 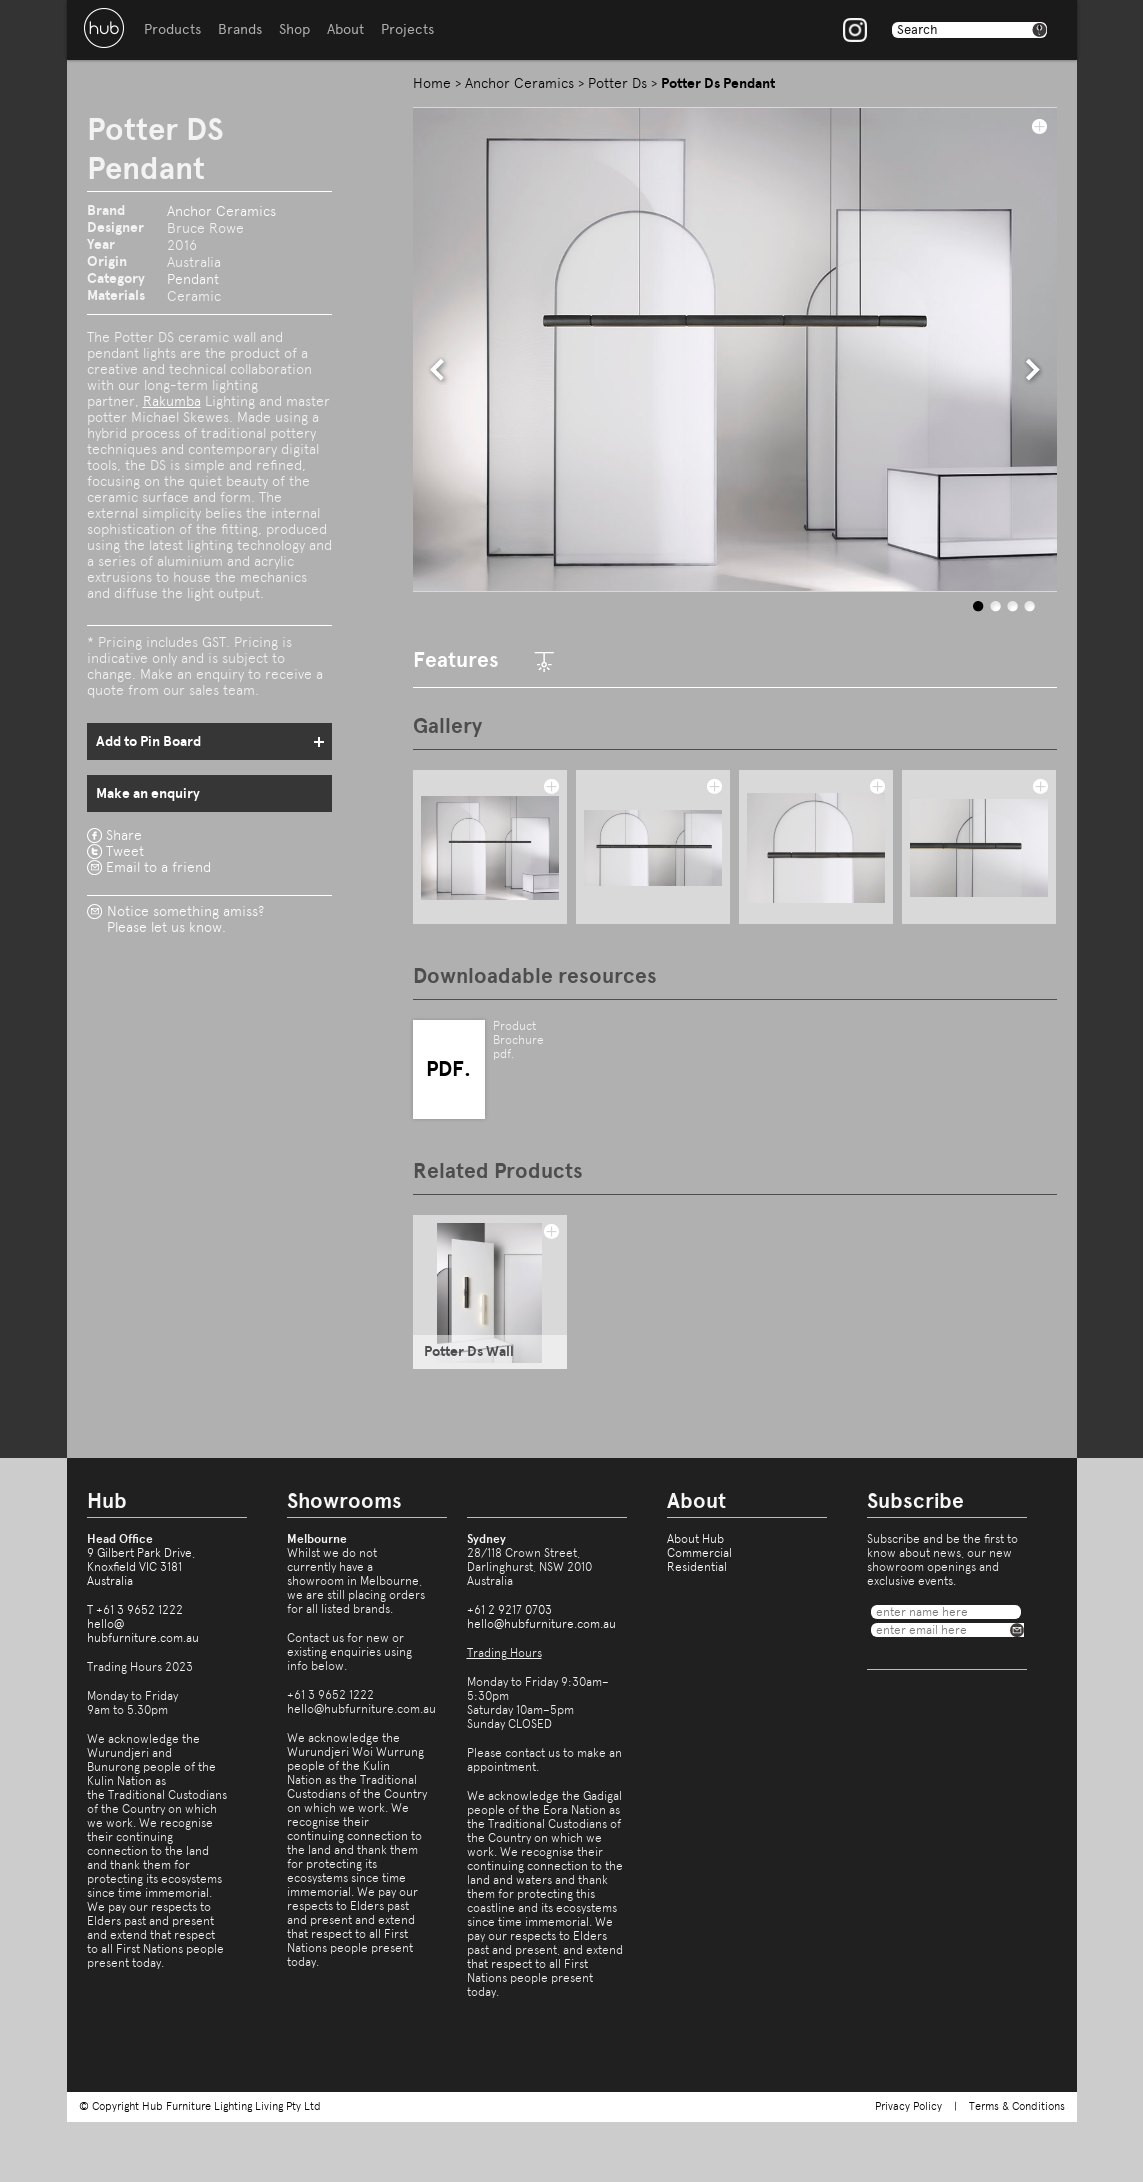 What do you see at coordinates (438, 370) in the screenshot?
I see `prev` at bounding box center [438, 370].